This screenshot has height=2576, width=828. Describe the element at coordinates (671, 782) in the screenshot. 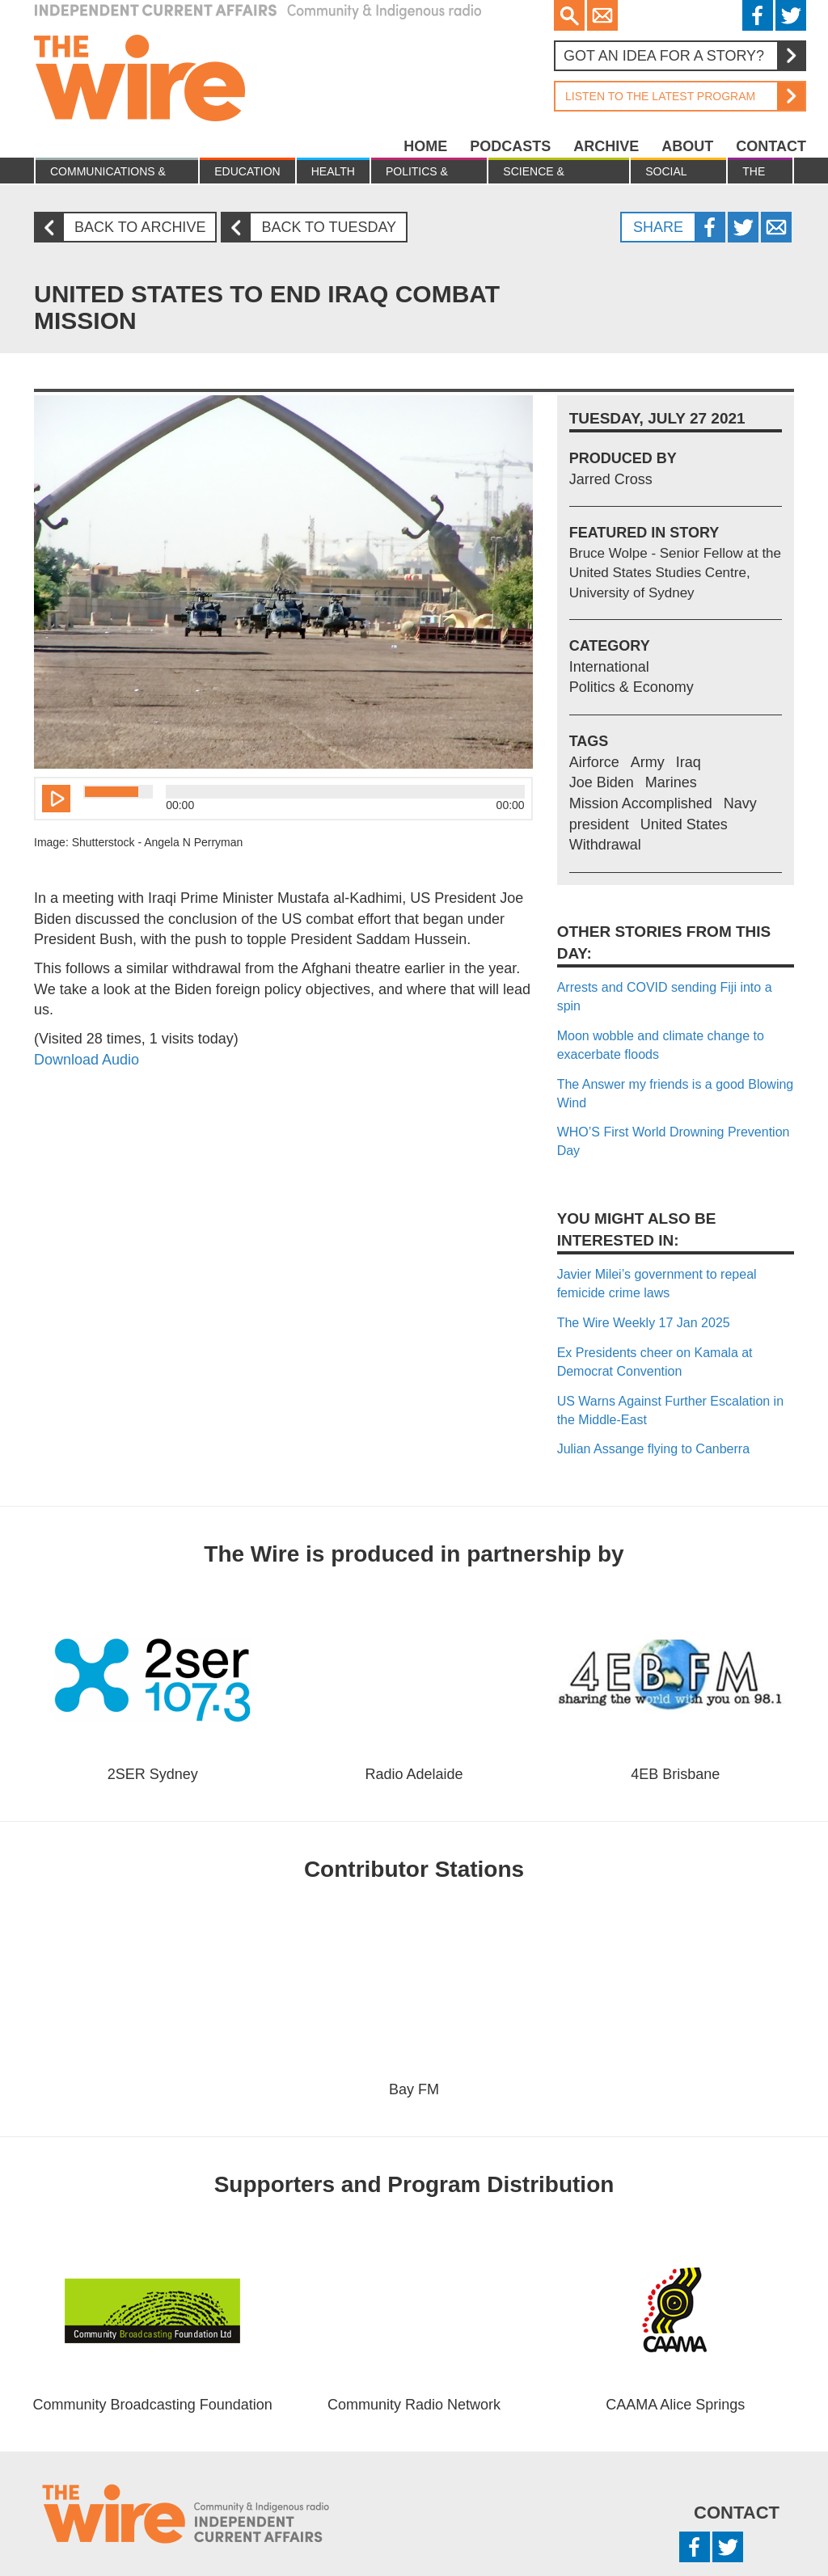

I see `Marines` at that location.